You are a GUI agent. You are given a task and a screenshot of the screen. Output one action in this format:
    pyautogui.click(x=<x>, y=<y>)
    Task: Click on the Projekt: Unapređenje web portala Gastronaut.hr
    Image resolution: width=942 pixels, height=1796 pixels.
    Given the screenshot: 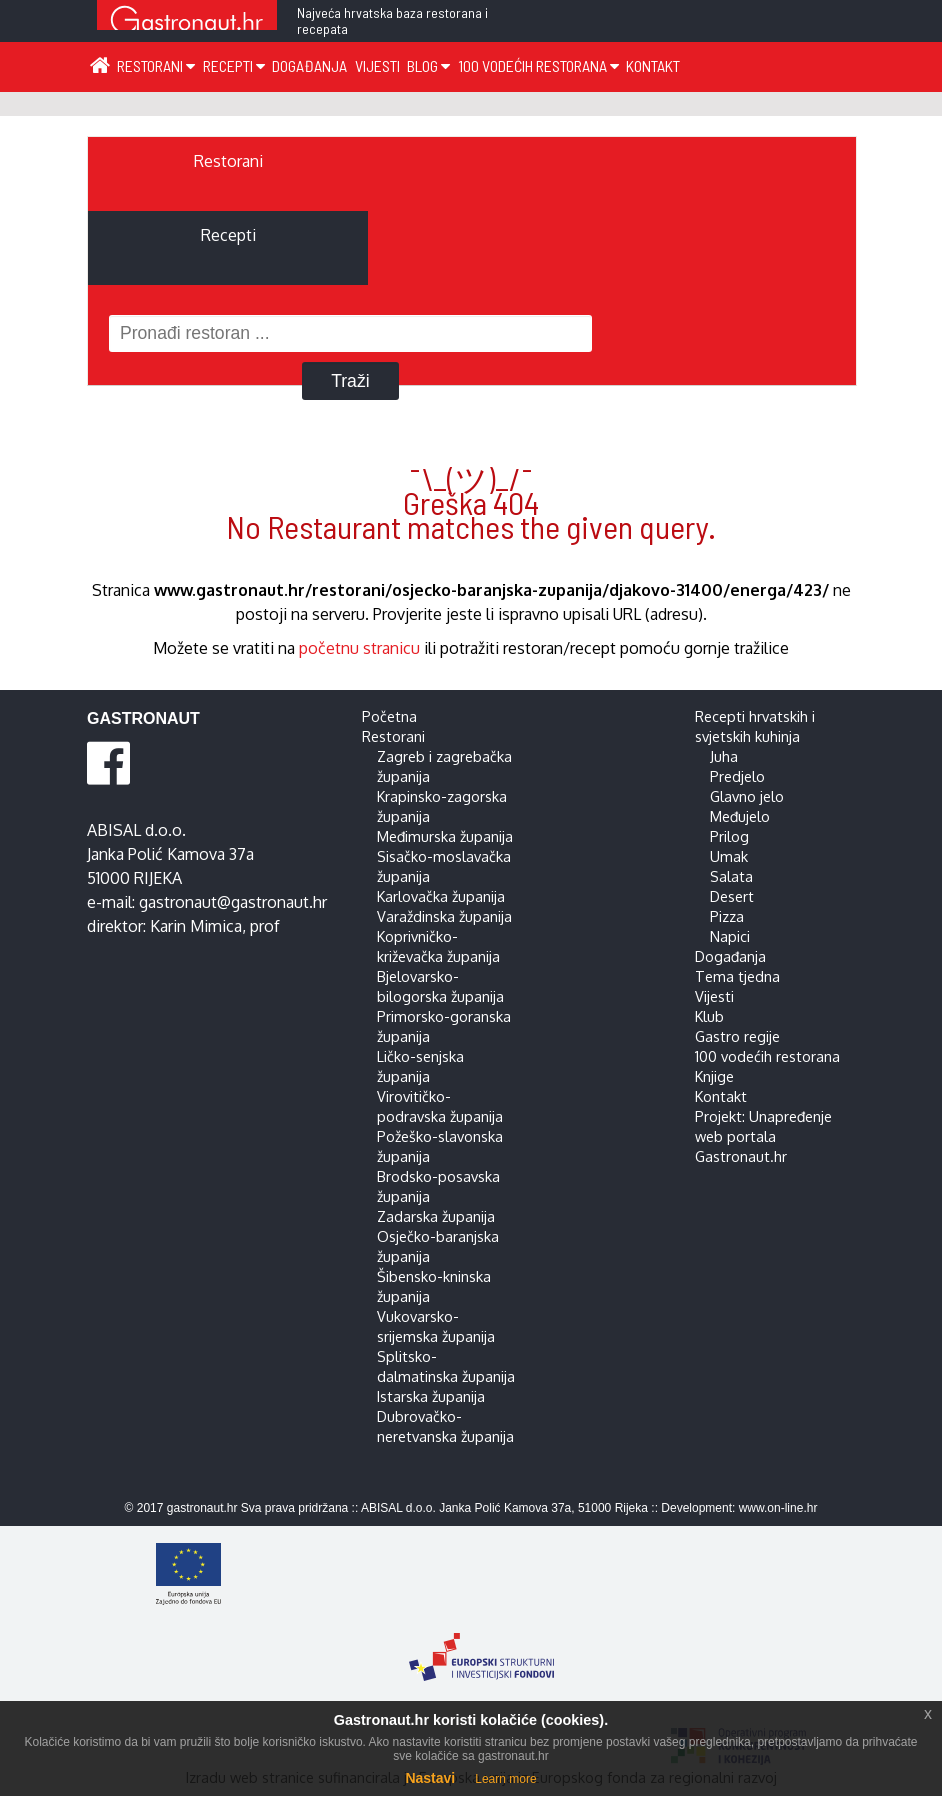 What is the action you would take?
    pyautogui.click(x=763, y=1136)
    